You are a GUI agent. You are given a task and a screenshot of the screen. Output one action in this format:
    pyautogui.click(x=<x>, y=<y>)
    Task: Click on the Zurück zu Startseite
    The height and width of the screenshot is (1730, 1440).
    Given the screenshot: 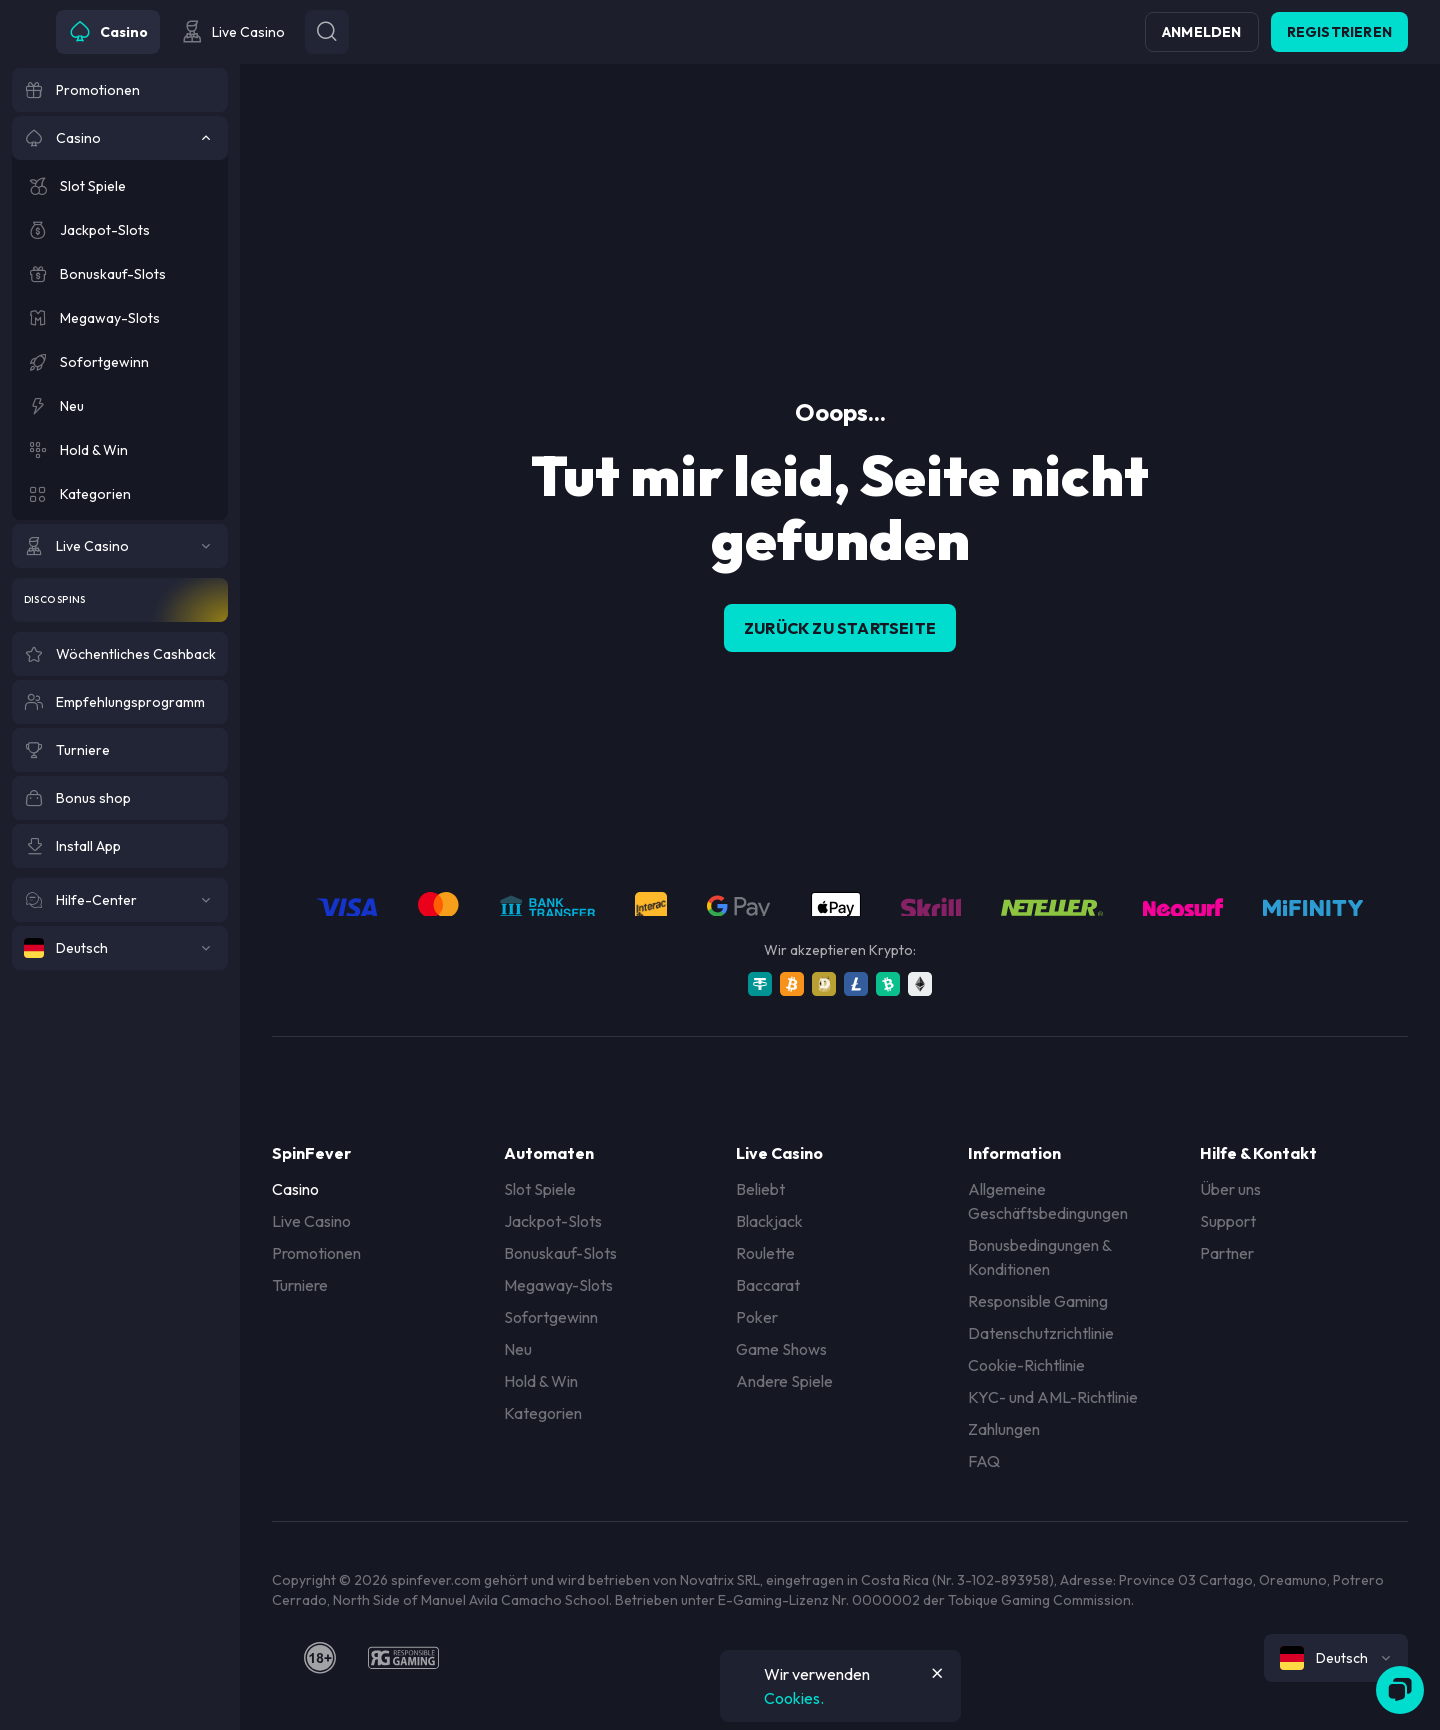 What is the action you would take?
    pyautogui.click(x=840, y=628)
    